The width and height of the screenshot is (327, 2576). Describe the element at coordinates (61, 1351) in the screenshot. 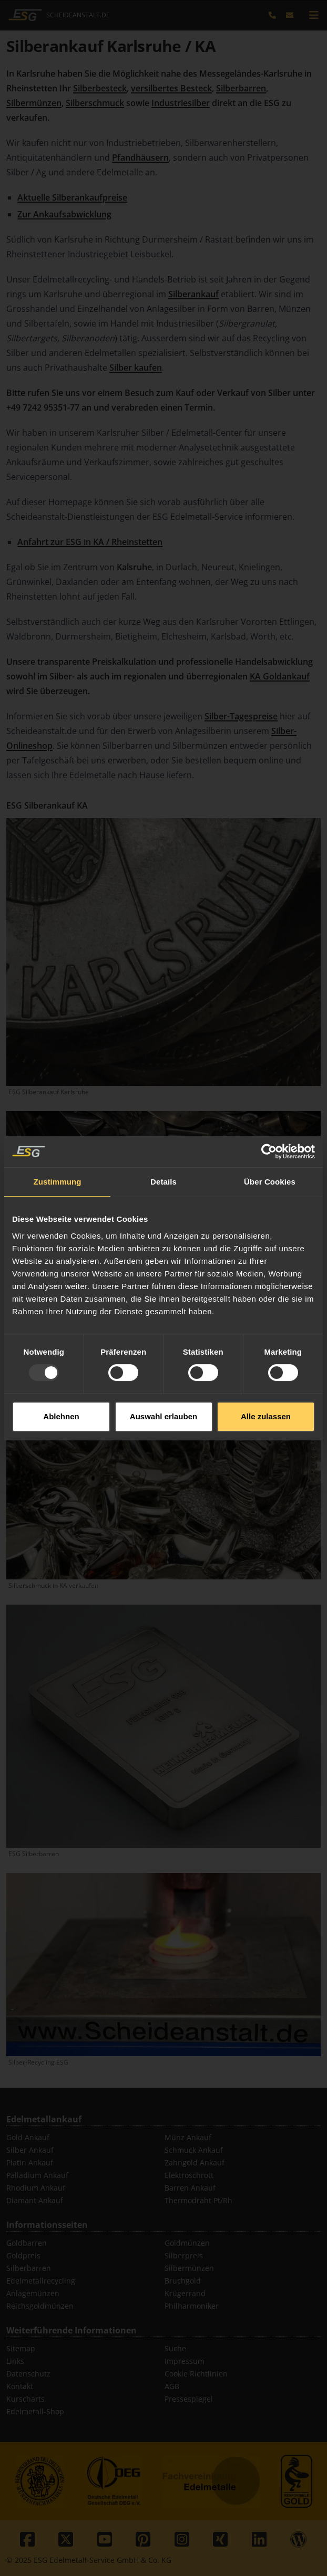

I see `Ablehnen` at that location.